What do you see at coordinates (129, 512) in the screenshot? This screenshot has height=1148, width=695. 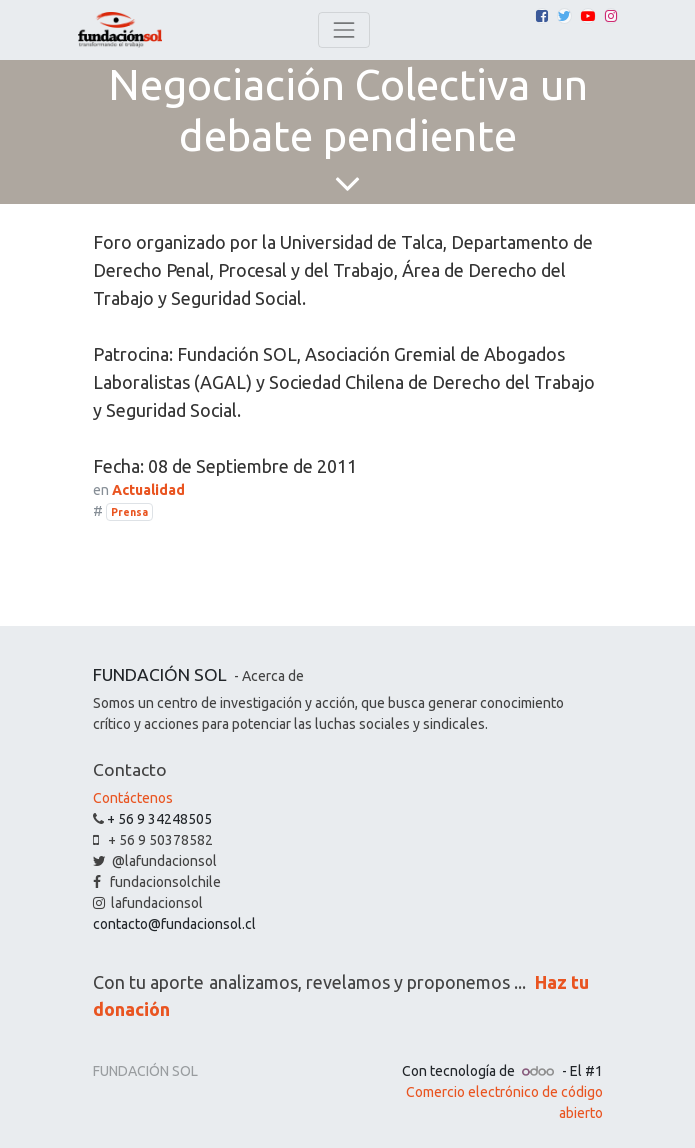 I see `Prensa` at bounding box center [129, 512].